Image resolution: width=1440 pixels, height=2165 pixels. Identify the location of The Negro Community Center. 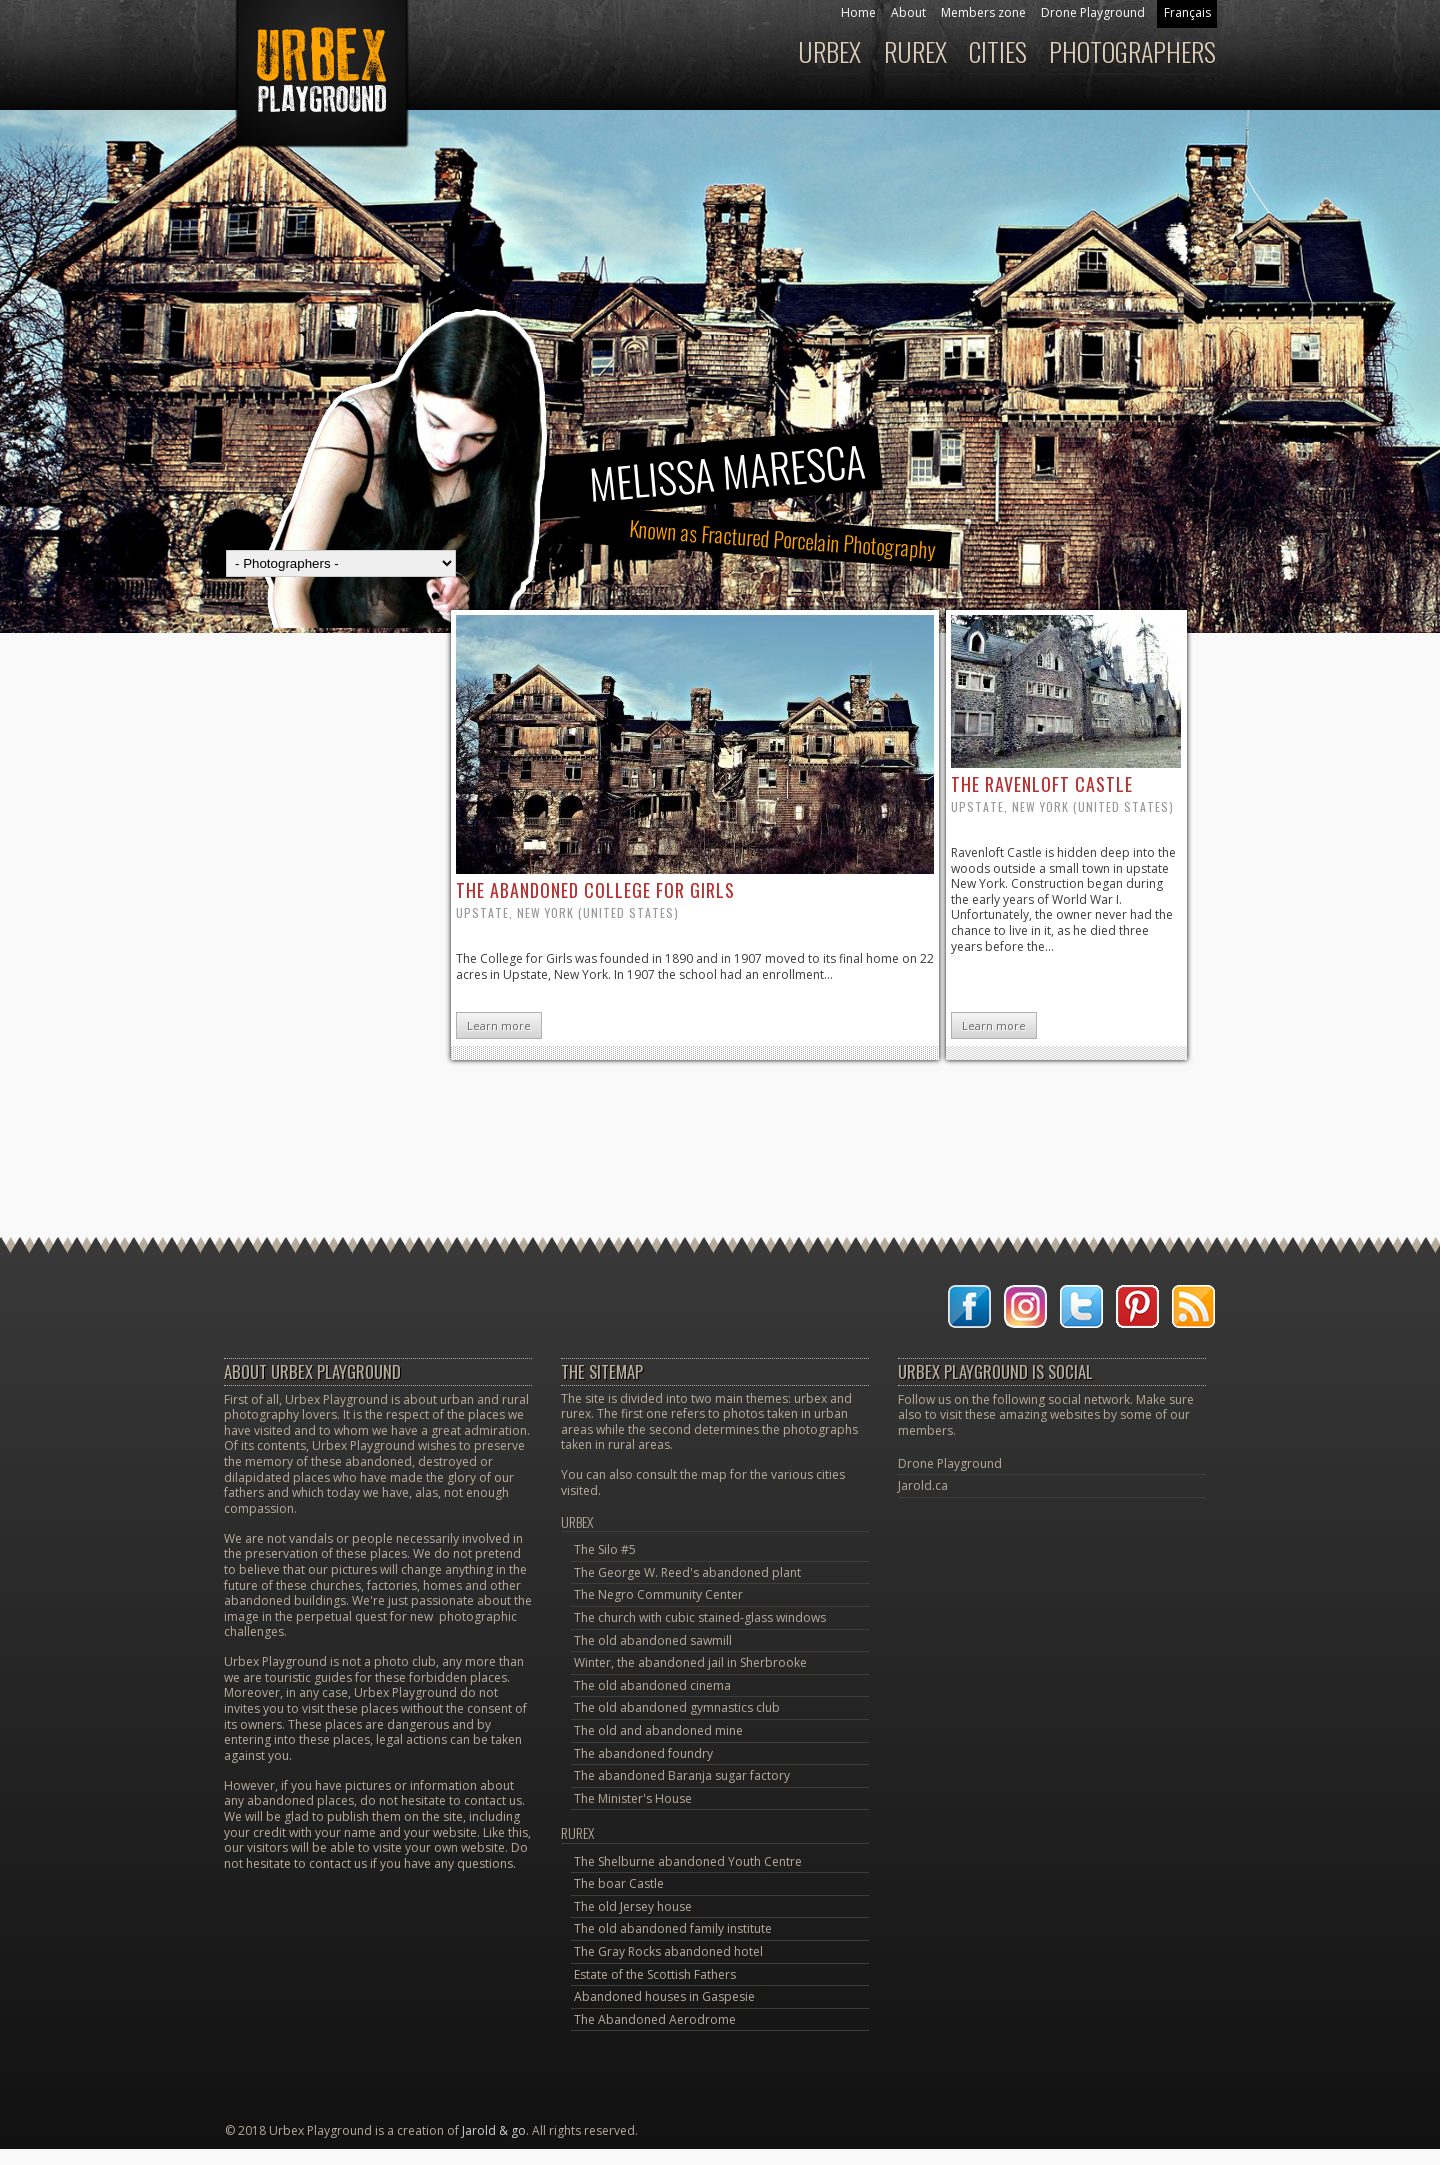
(658, 1594).